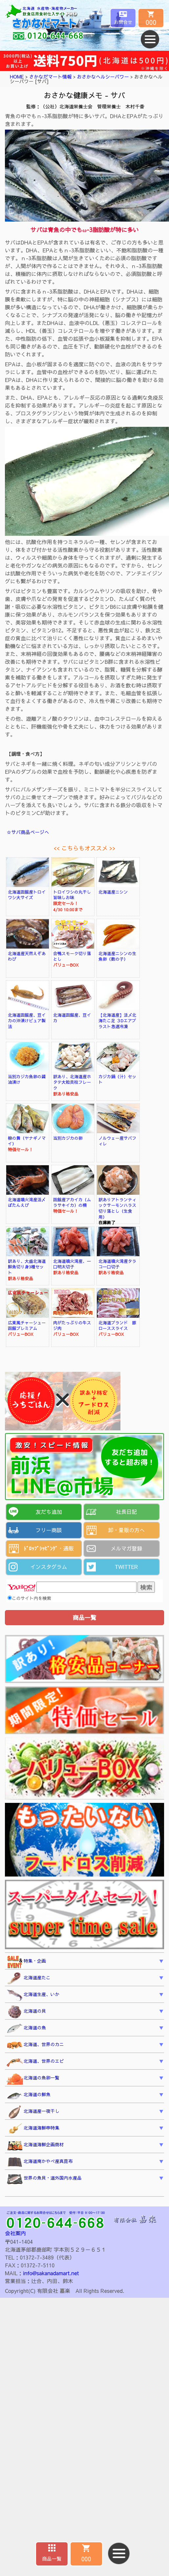 The height and width of the screenshot is (2576, 169). I want to click on ﾄﾞﾛｯﾌﾟｼｯﾋﾟﾝｸﾞ・通販, so click(49, 1548).